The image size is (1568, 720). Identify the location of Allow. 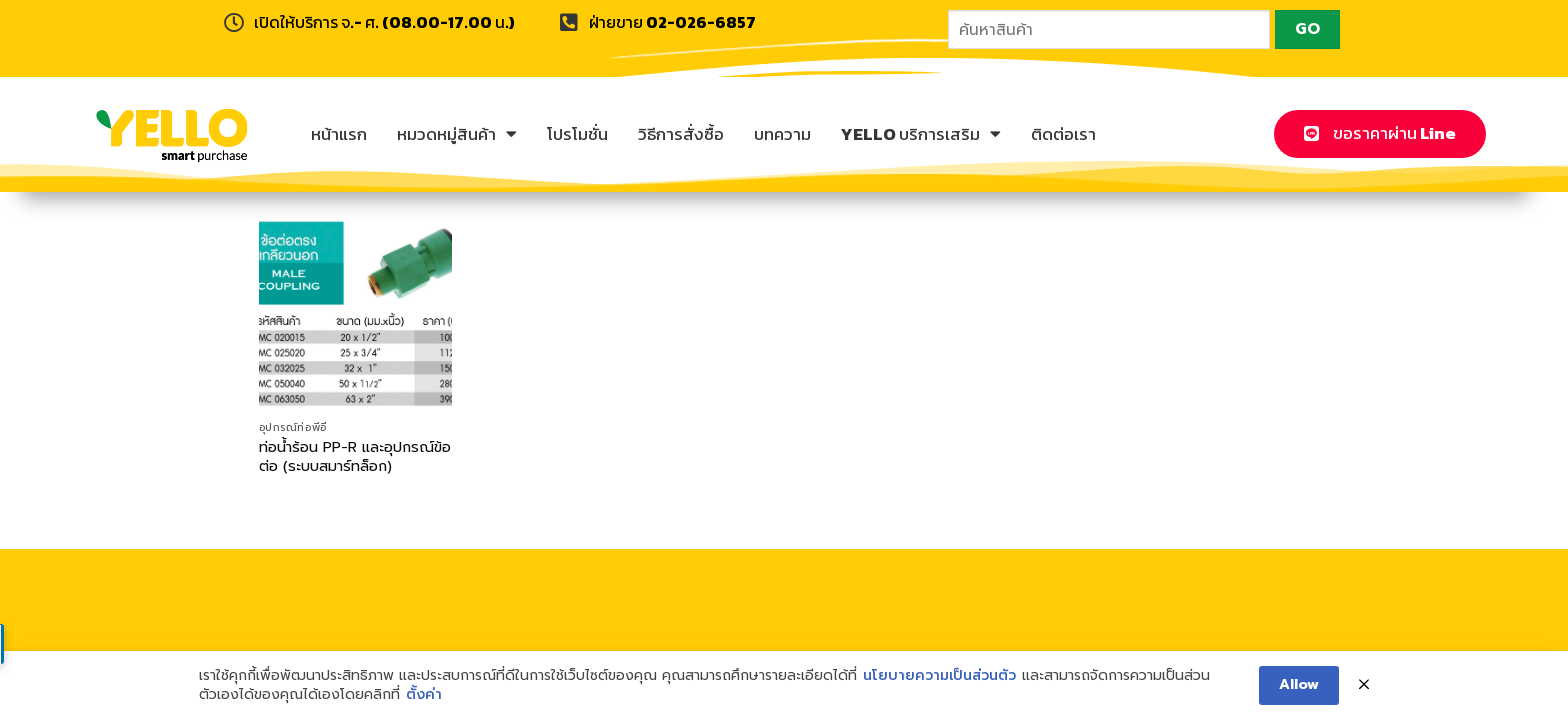
(1299, 684).